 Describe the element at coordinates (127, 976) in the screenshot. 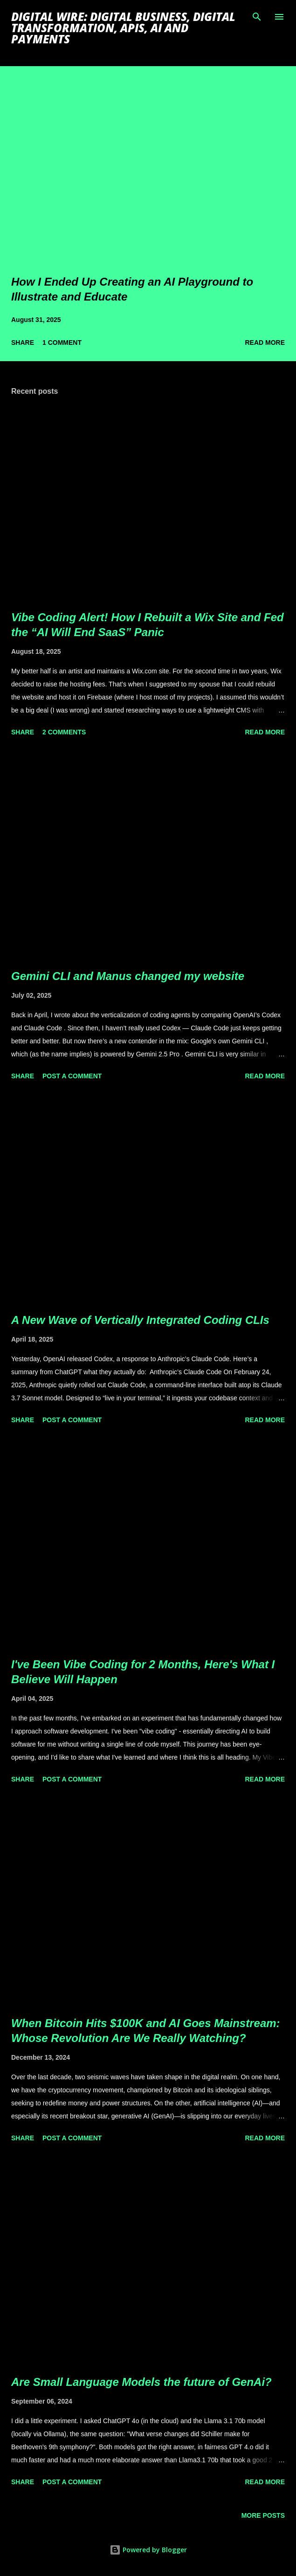

I see `Gemini CLI and Manus changed my website` at that location.